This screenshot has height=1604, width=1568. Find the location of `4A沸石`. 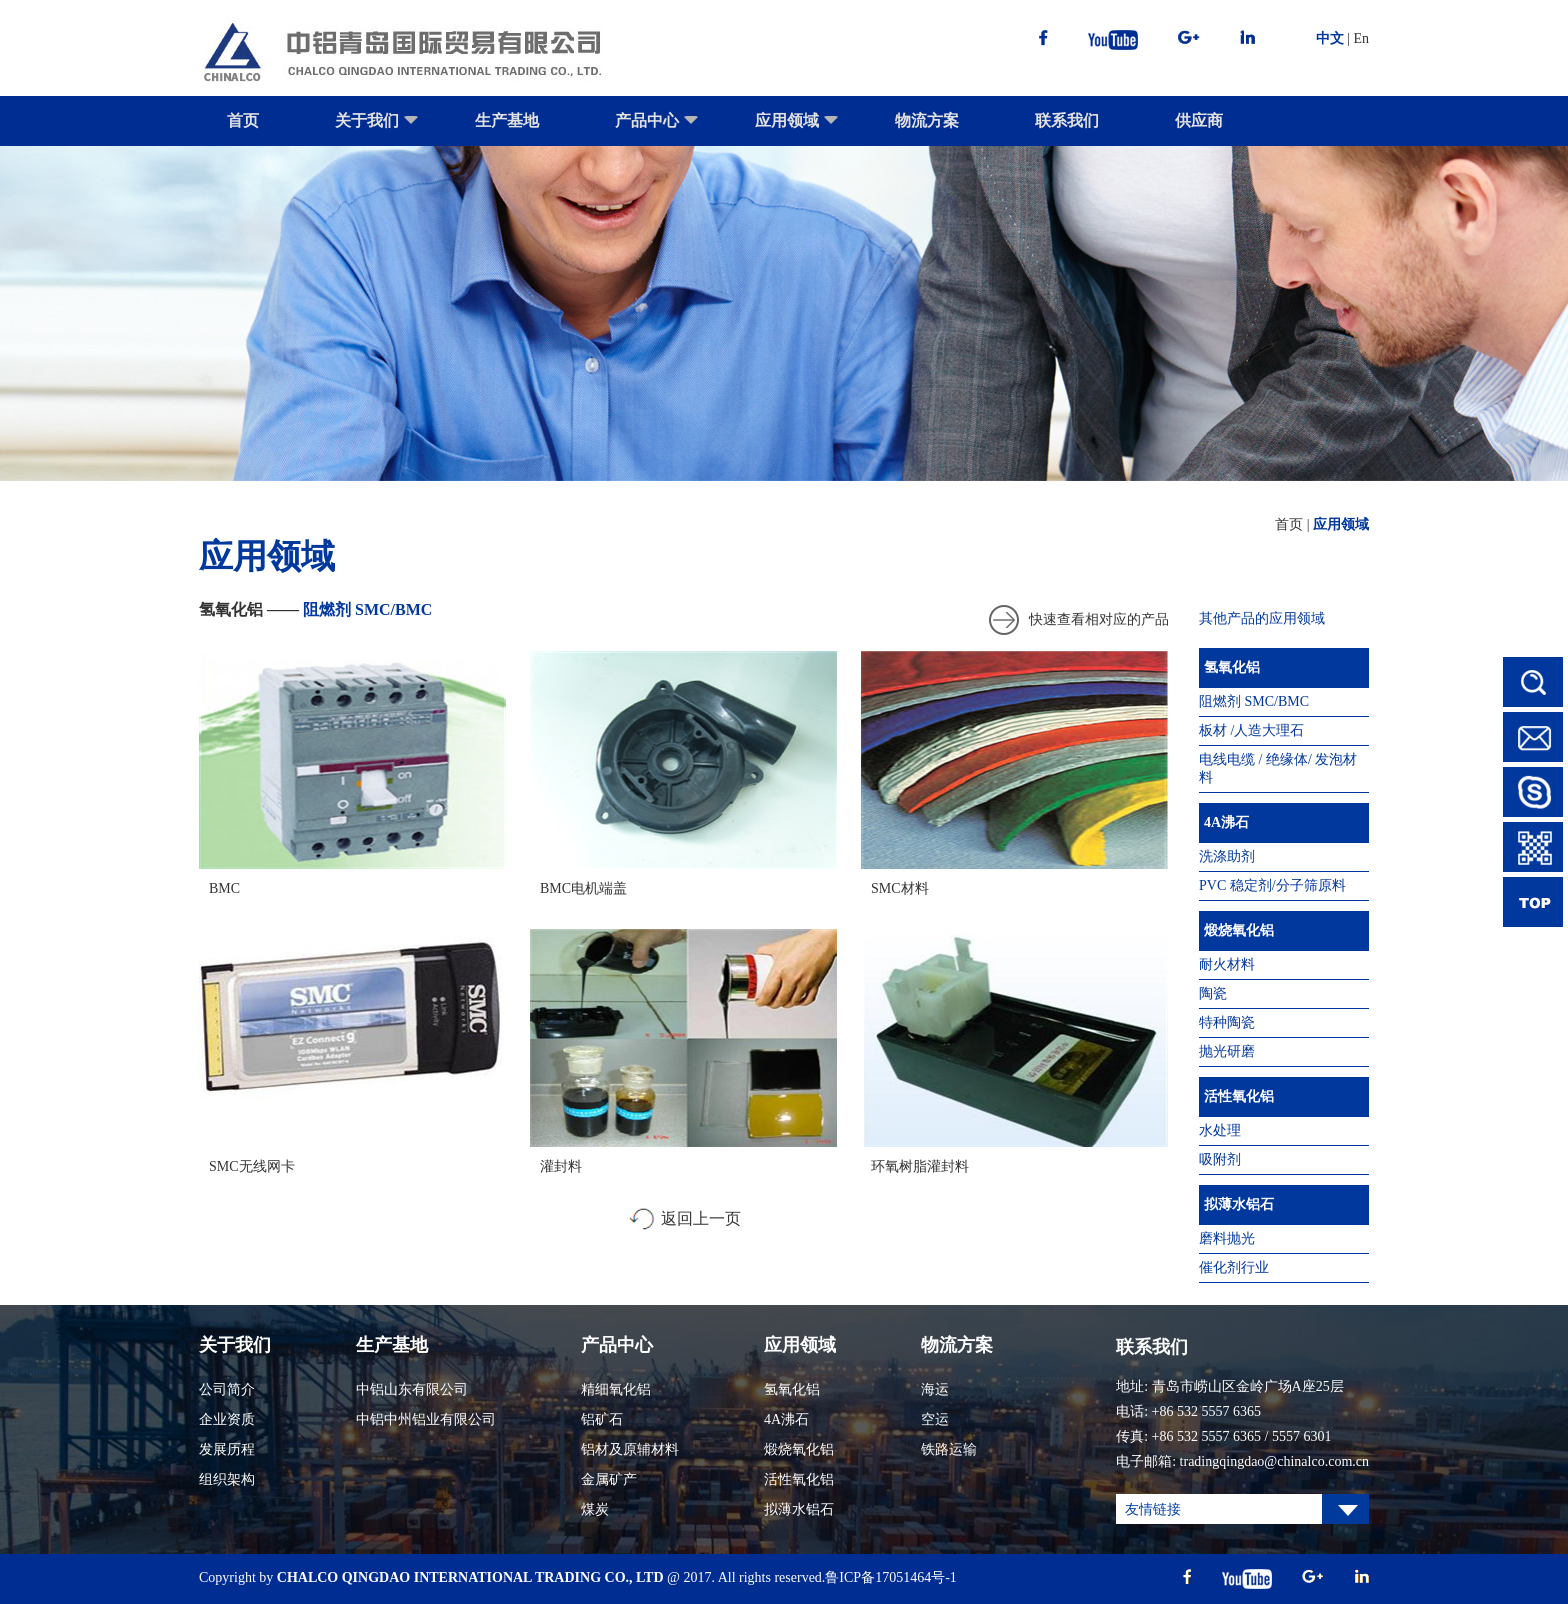

4A沸石 is located at coordinates (1226, 822).